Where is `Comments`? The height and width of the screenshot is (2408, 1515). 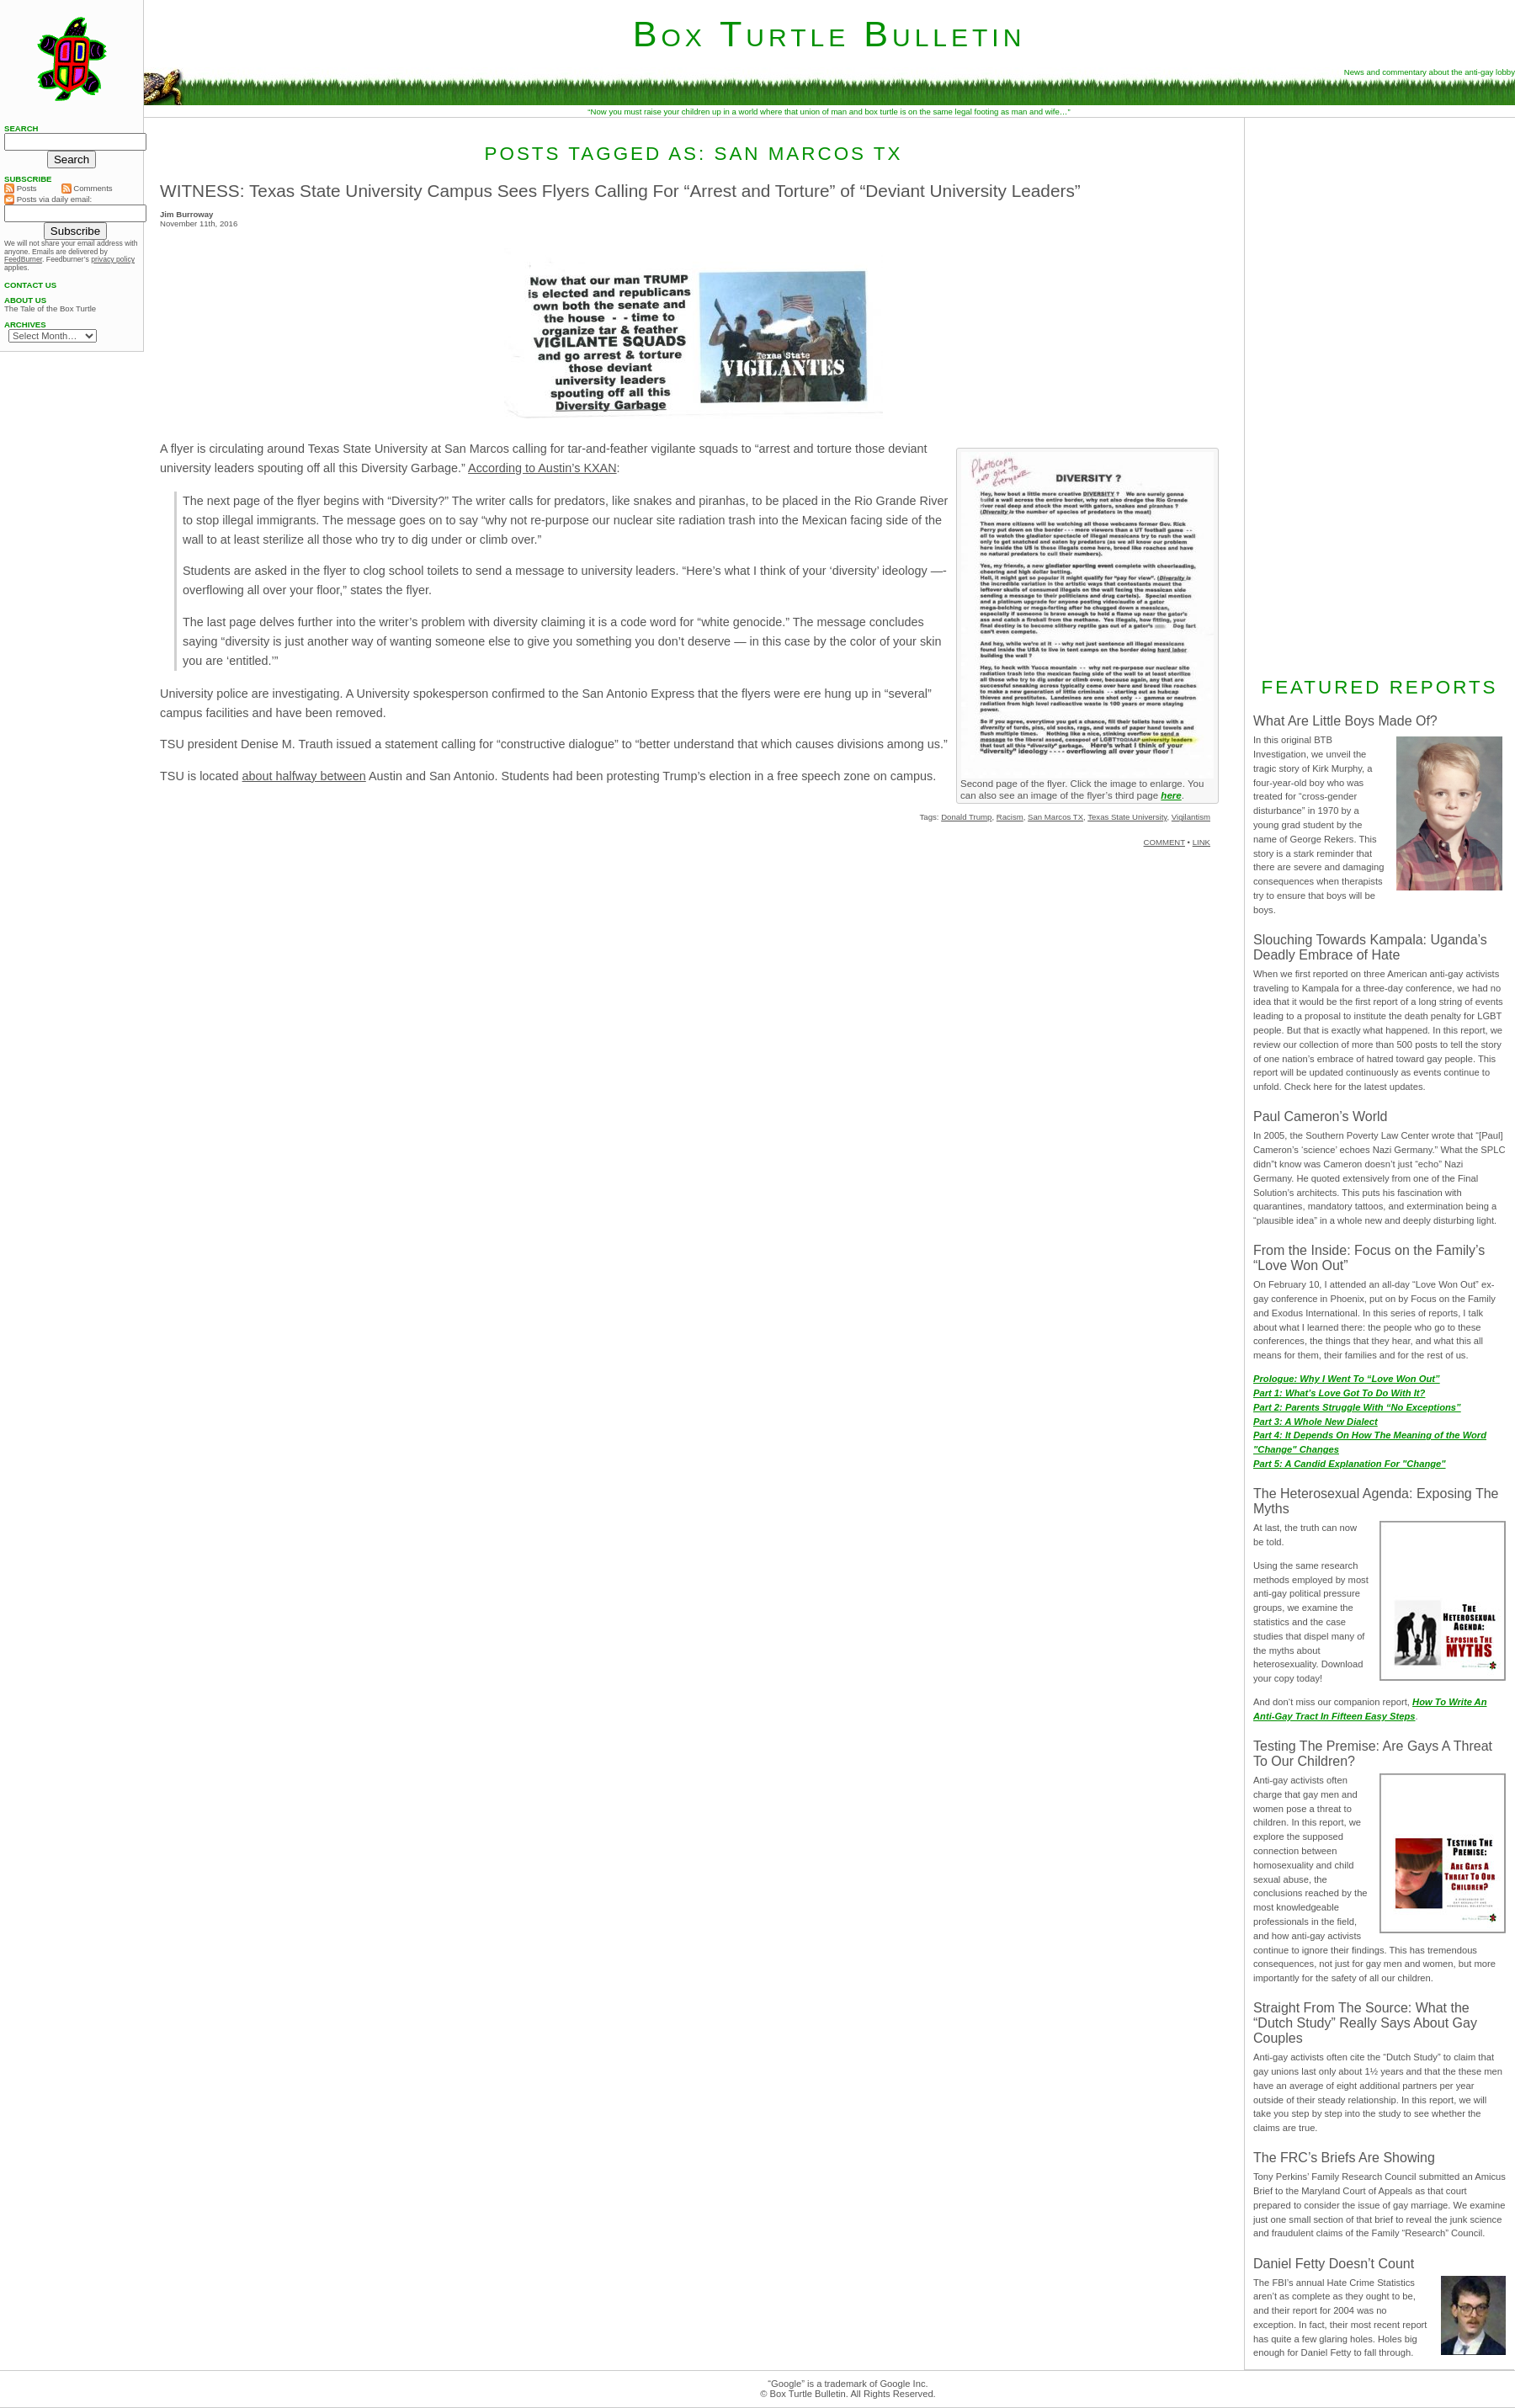 Comments is located at coordinates (87, 188).